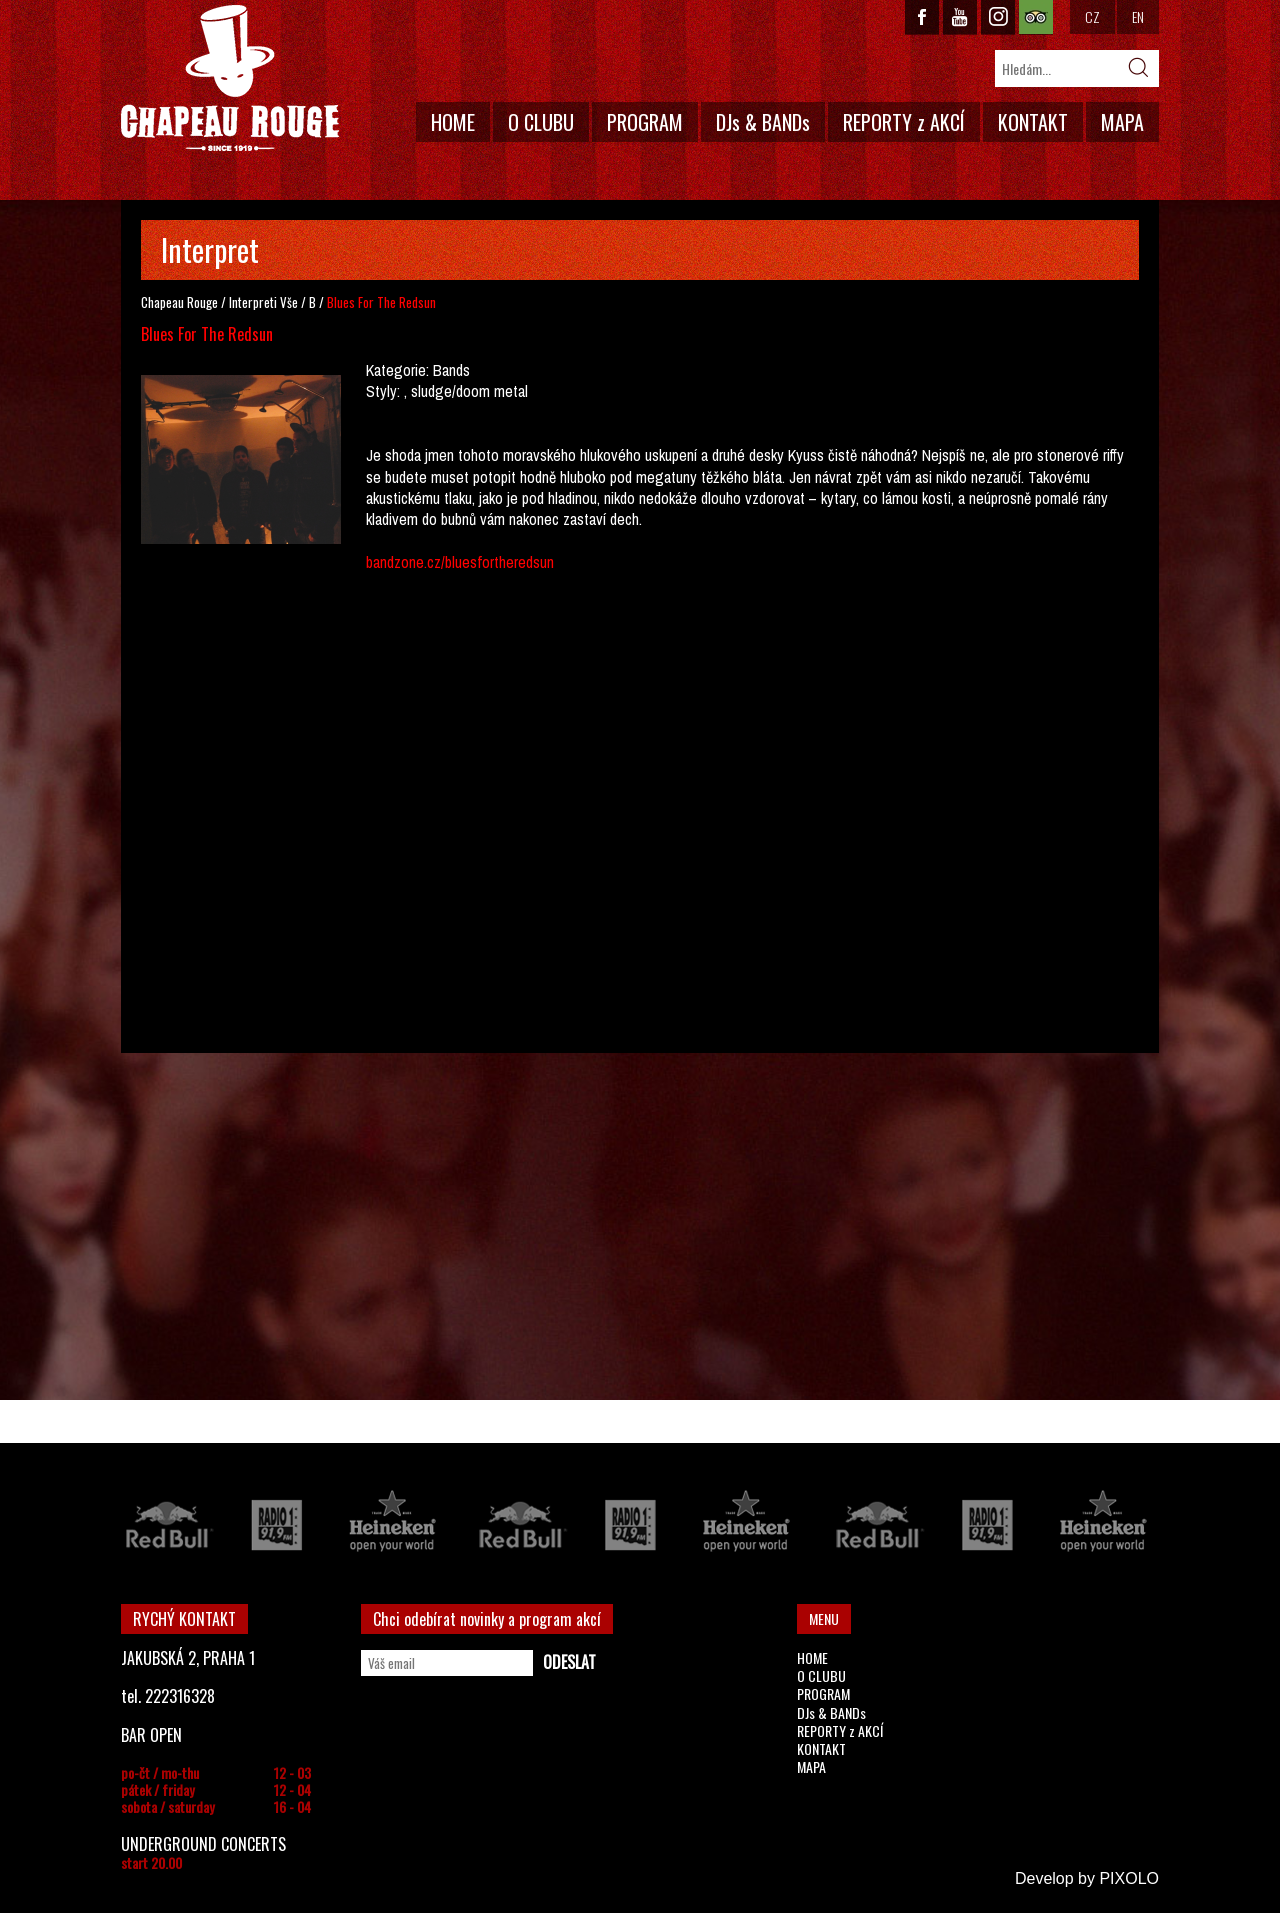 Image resolution: width=1280 pixels, height=1913 pixels. What do you see at coordinates (1033, 122) in the screenshot?
I see `KONTAKT` at bounding box center [1033, 122].